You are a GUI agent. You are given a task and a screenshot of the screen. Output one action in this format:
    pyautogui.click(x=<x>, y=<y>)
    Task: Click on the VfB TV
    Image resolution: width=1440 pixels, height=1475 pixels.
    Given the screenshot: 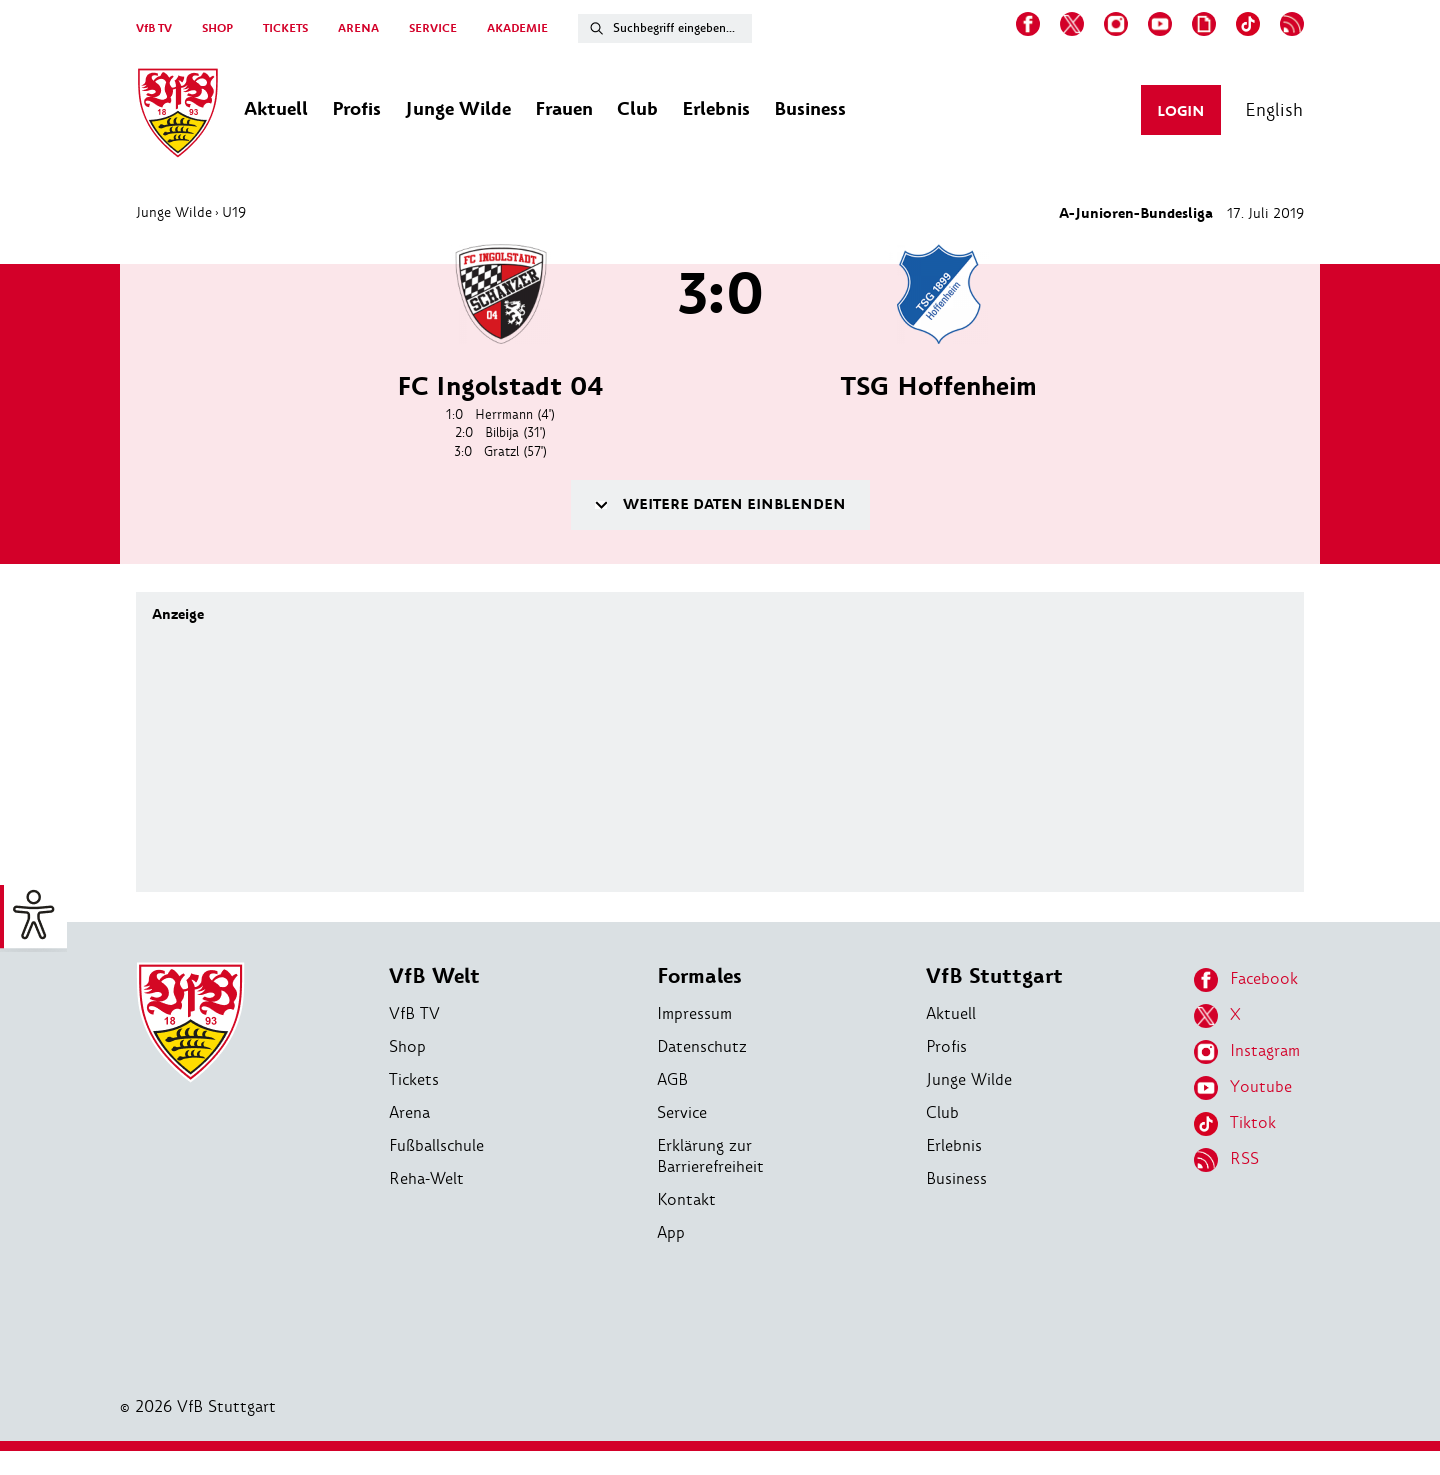 What is the action you would take?
    pyautogui.click(x=154, y=28)
    